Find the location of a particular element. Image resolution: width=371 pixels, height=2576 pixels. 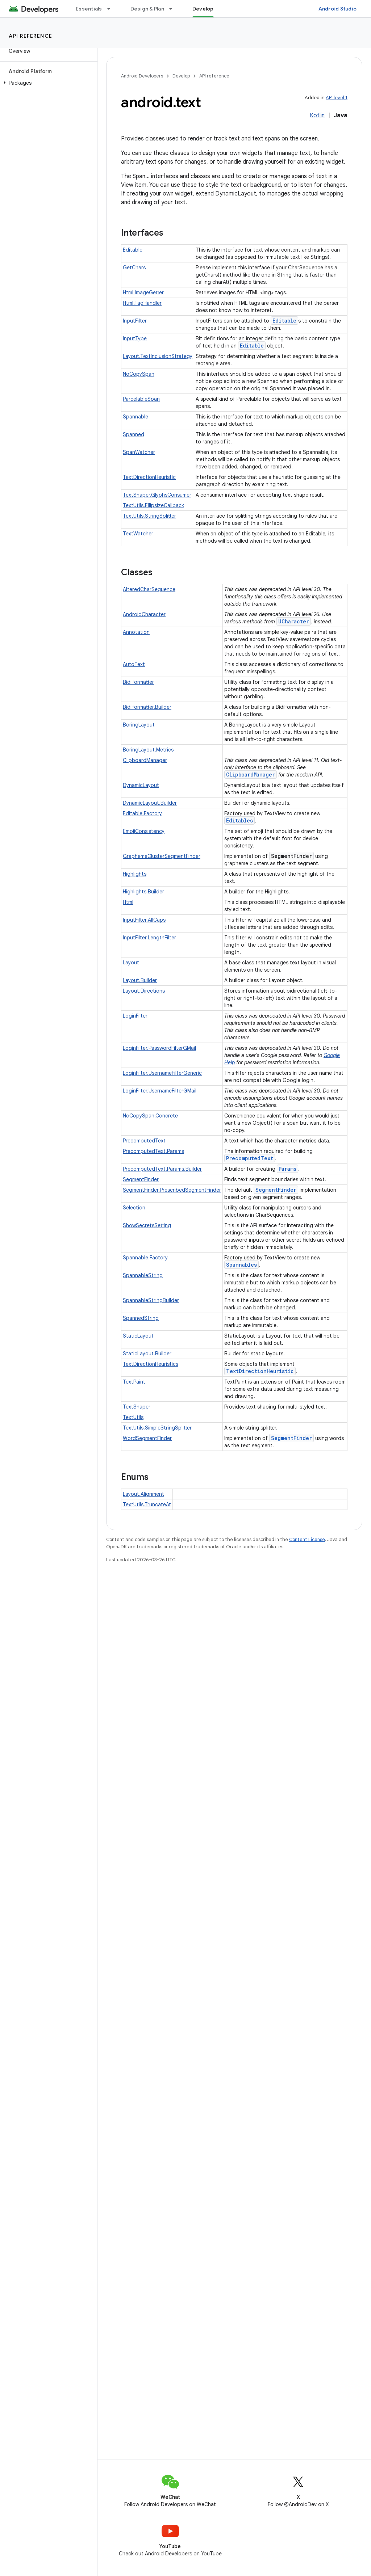

Spannable is located at coordinates (135, 416).